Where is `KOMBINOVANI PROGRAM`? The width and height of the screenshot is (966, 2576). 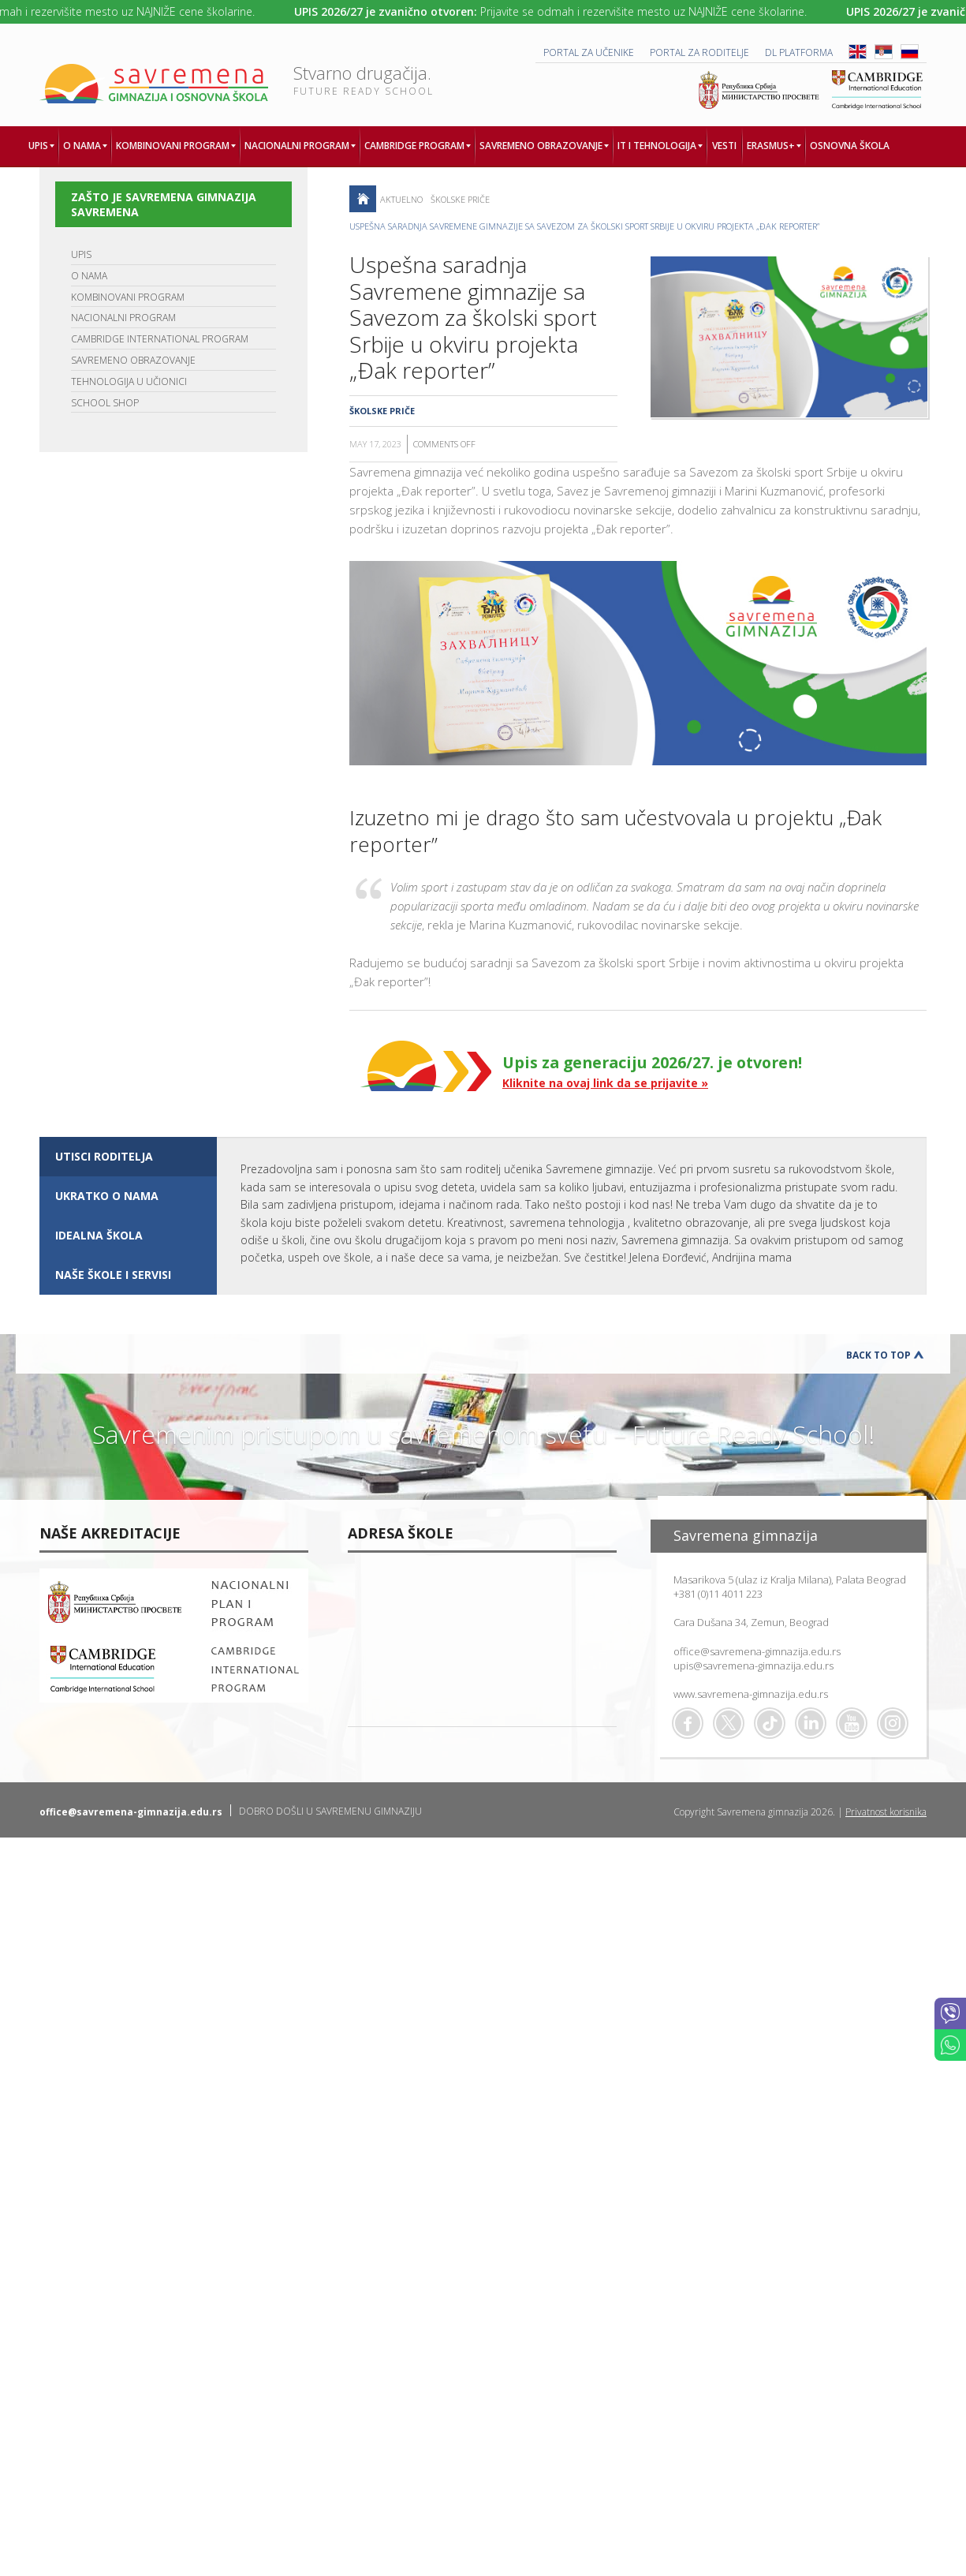
KOMBINOVANI PROGRAM is located at coordinates (128, 297).